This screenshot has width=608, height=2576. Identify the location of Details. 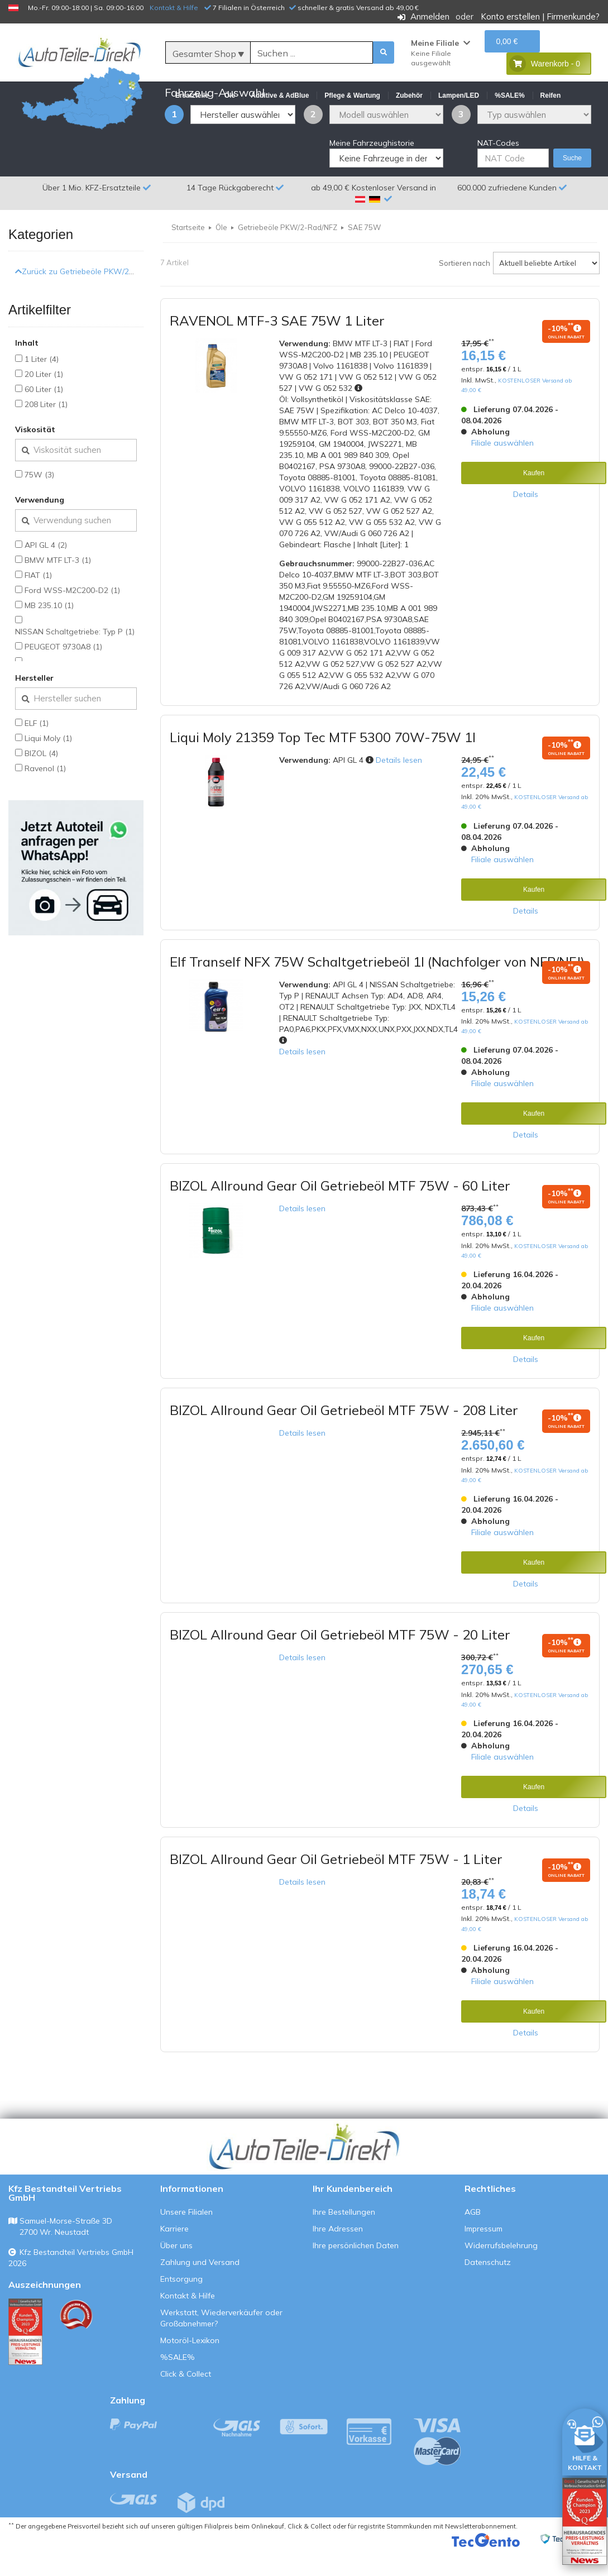
(525, 520).